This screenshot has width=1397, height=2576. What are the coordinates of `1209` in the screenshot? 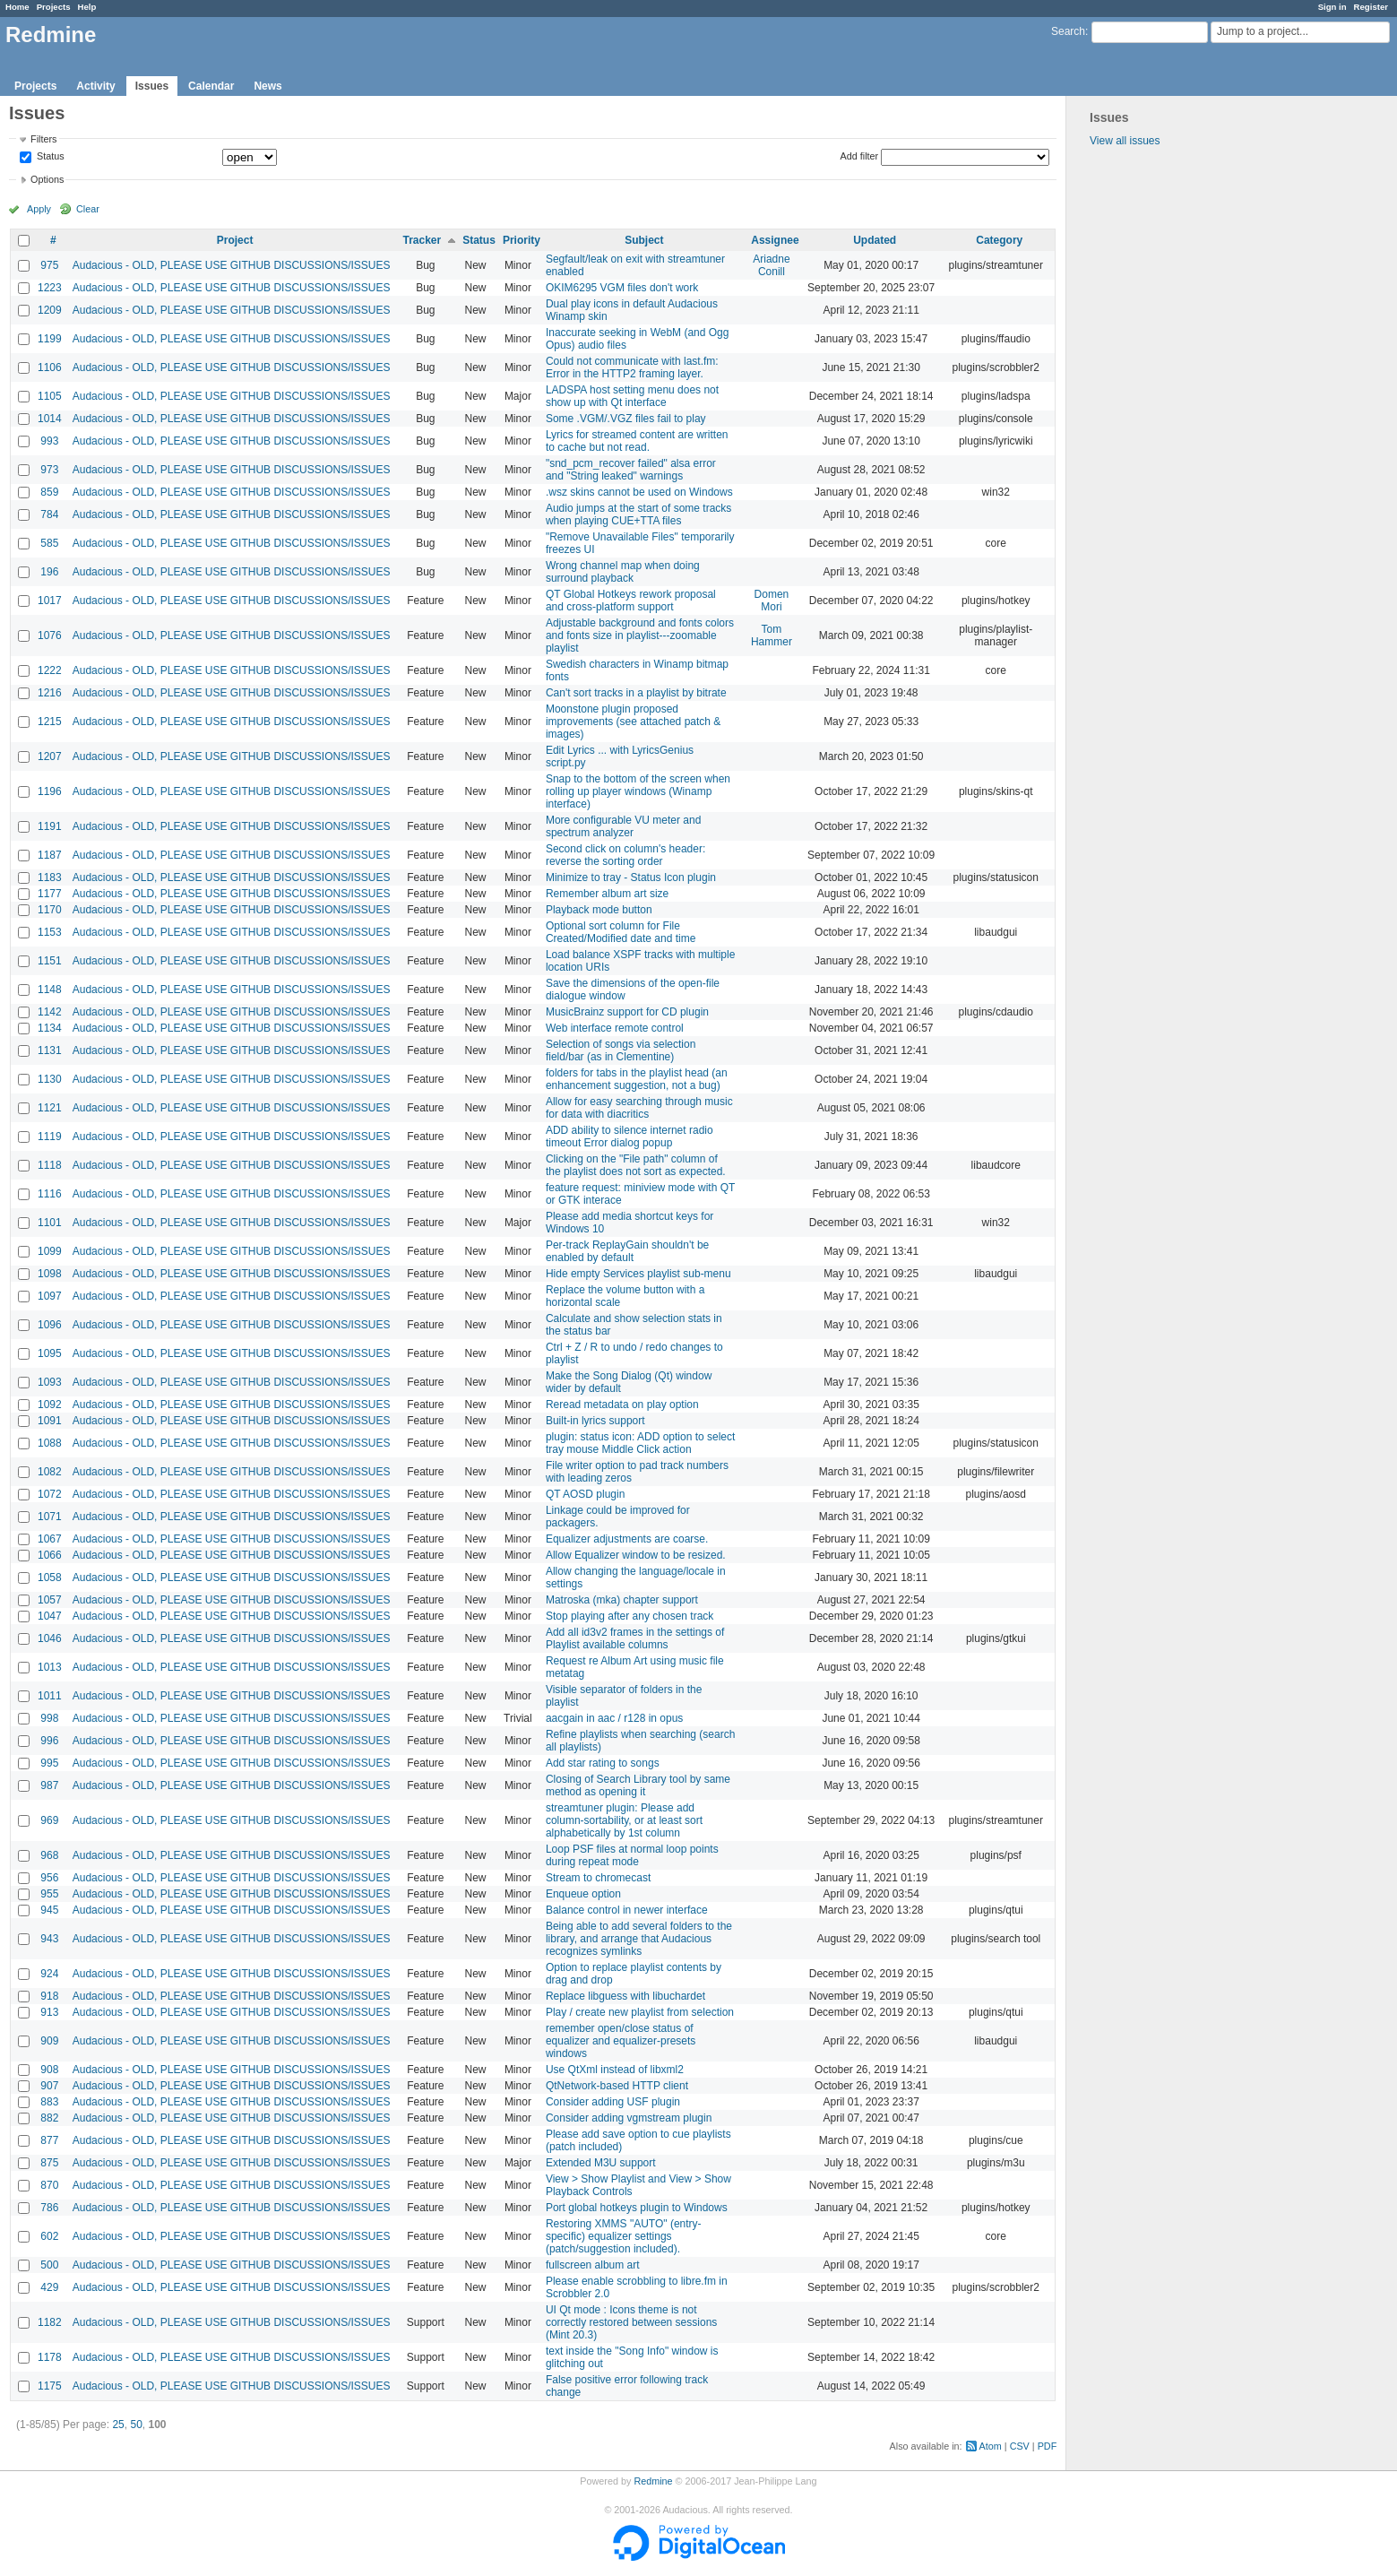 It's located at (50, 310).